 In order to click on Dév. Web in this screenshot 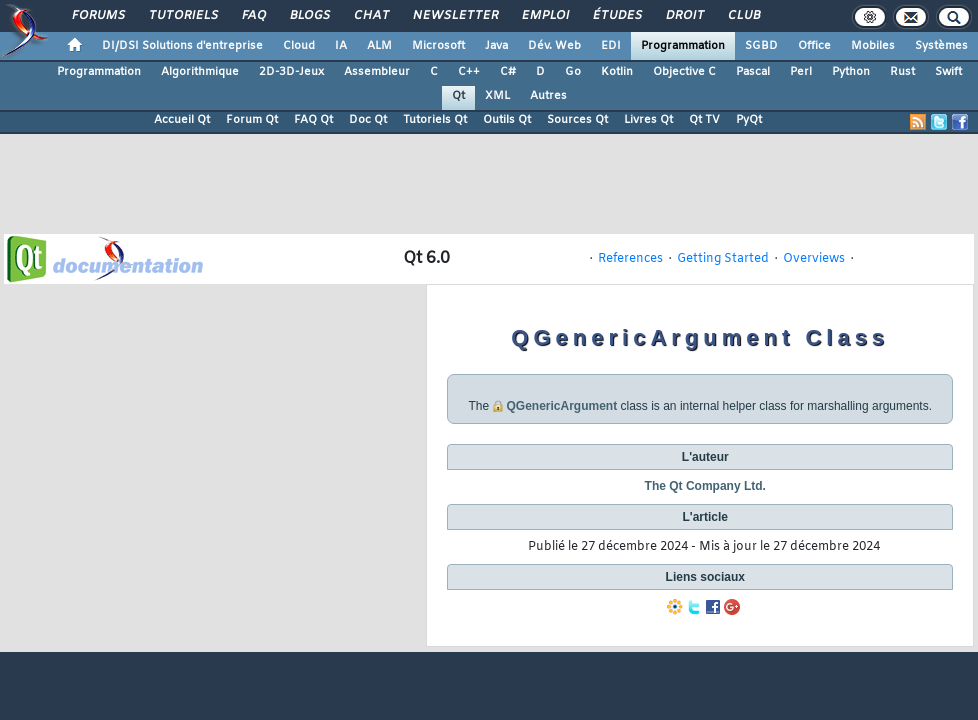, I will do `click(554, 46)`.